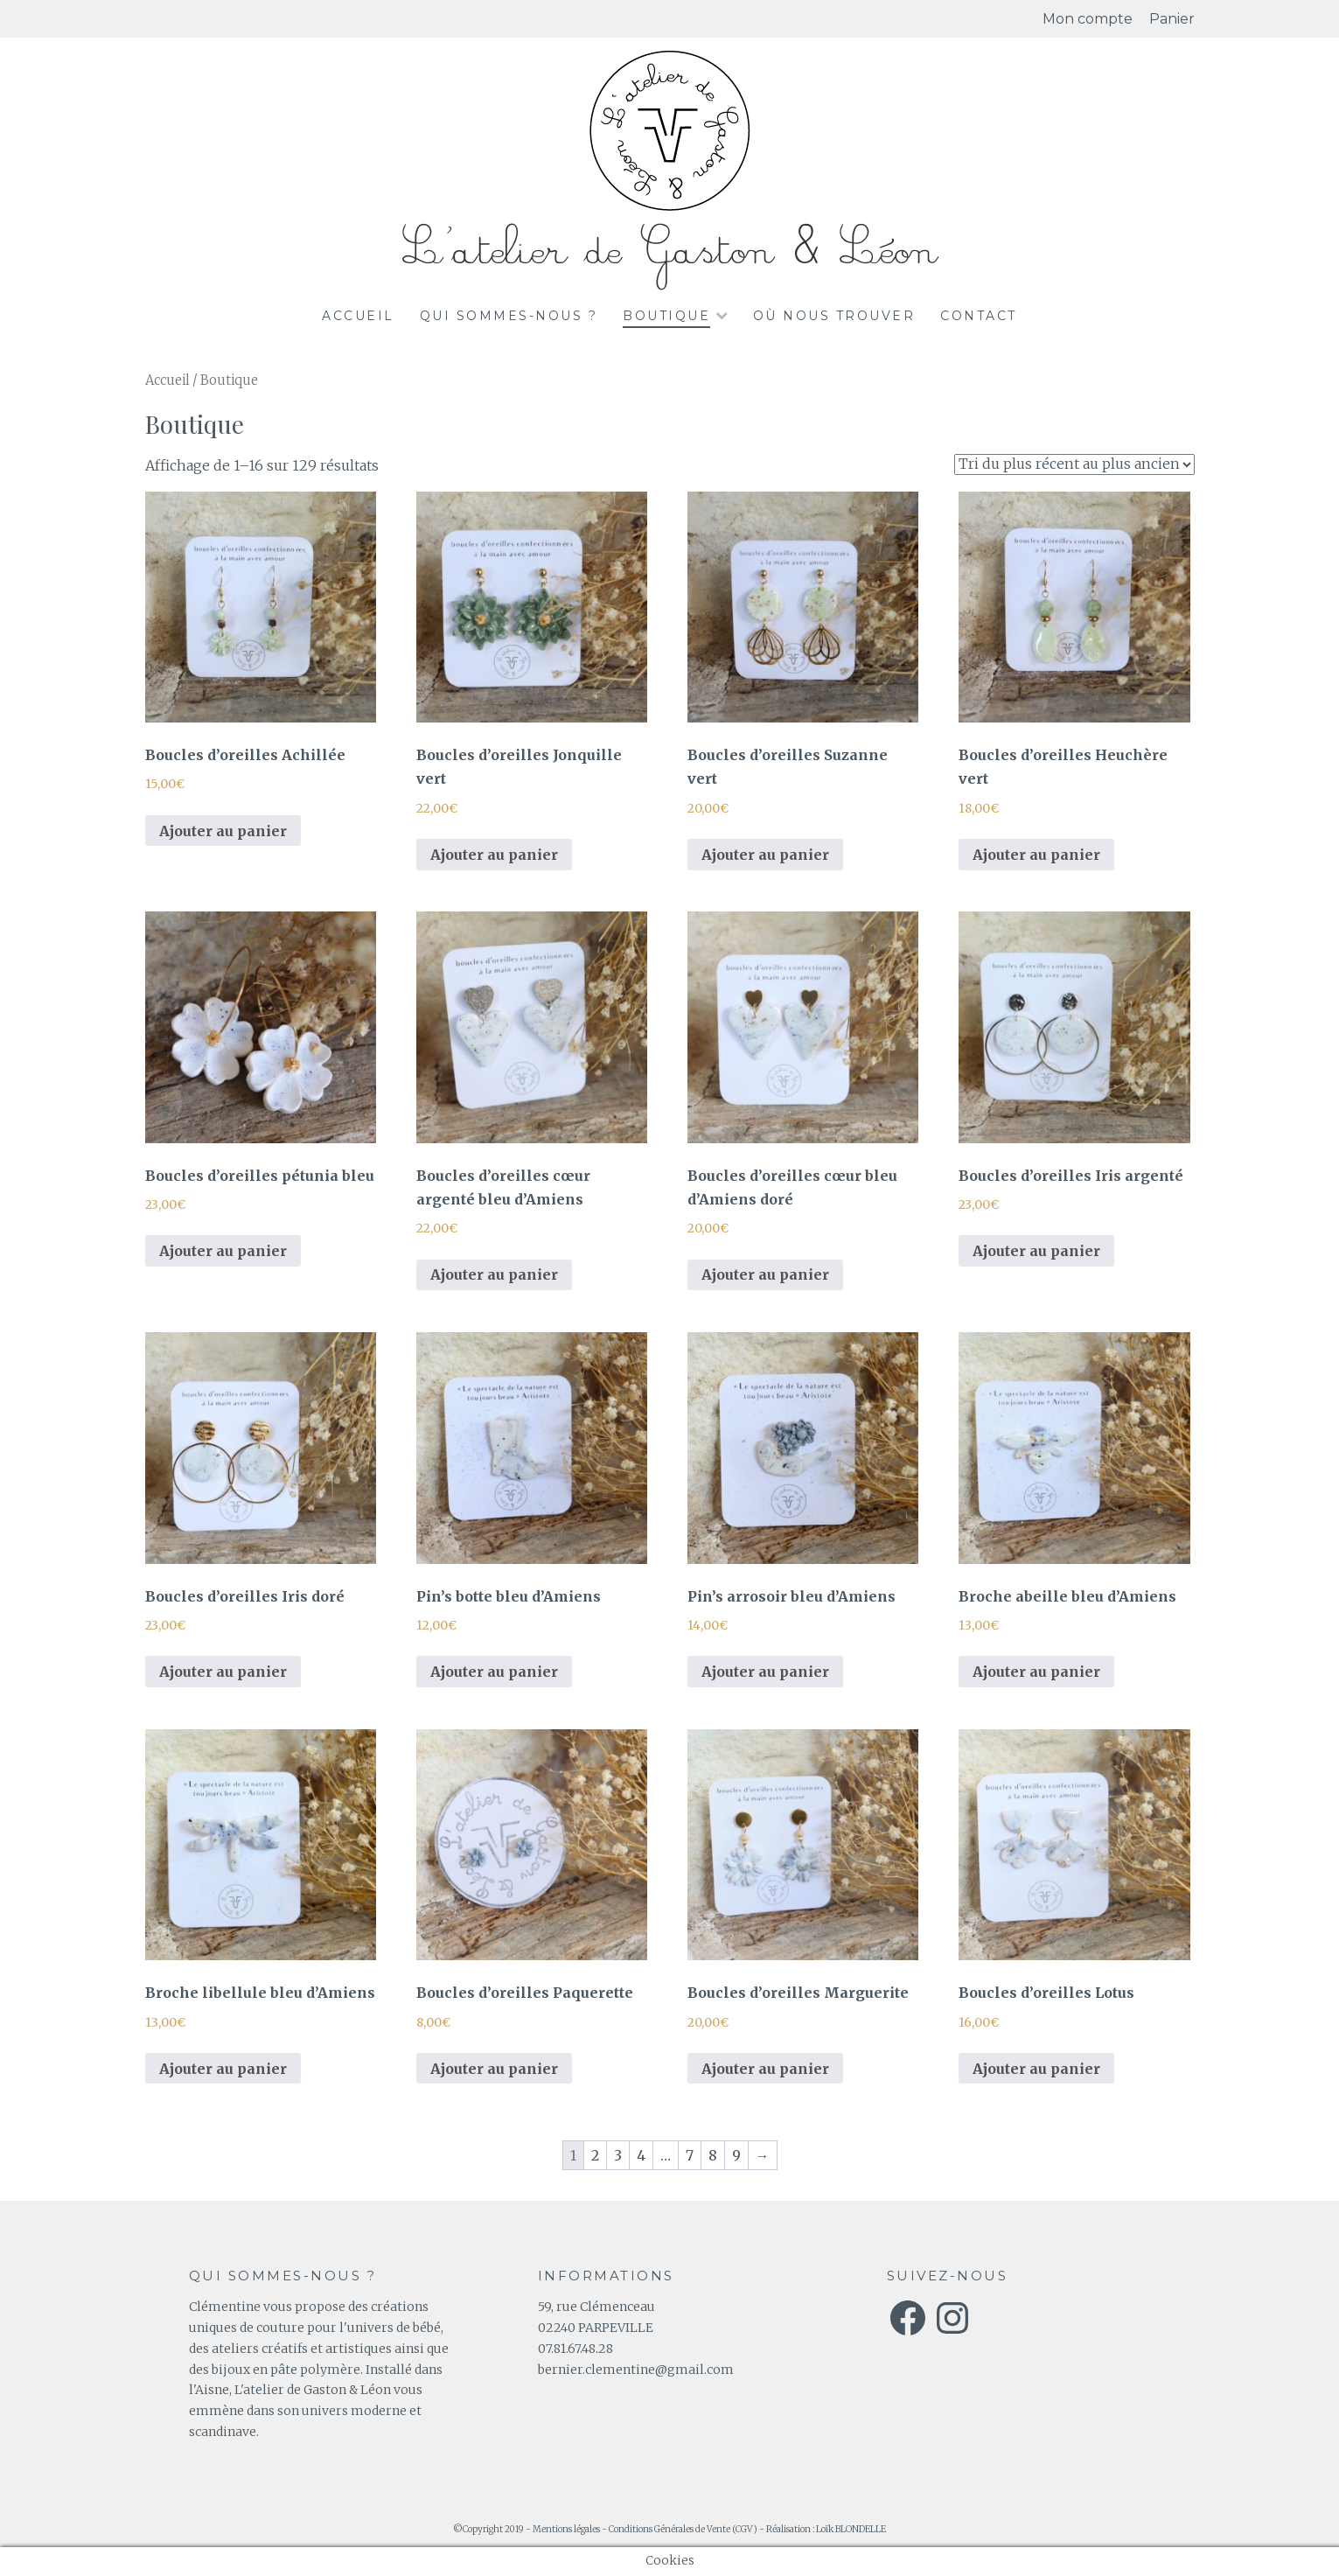 The image size is (1339, 2576). Describe the element at coordinates (494, 2068) in the screenshot. I see `Ajouter au panier [Ajouter au panier : “Boucles d'oreilles Paquerette”]` at that location.